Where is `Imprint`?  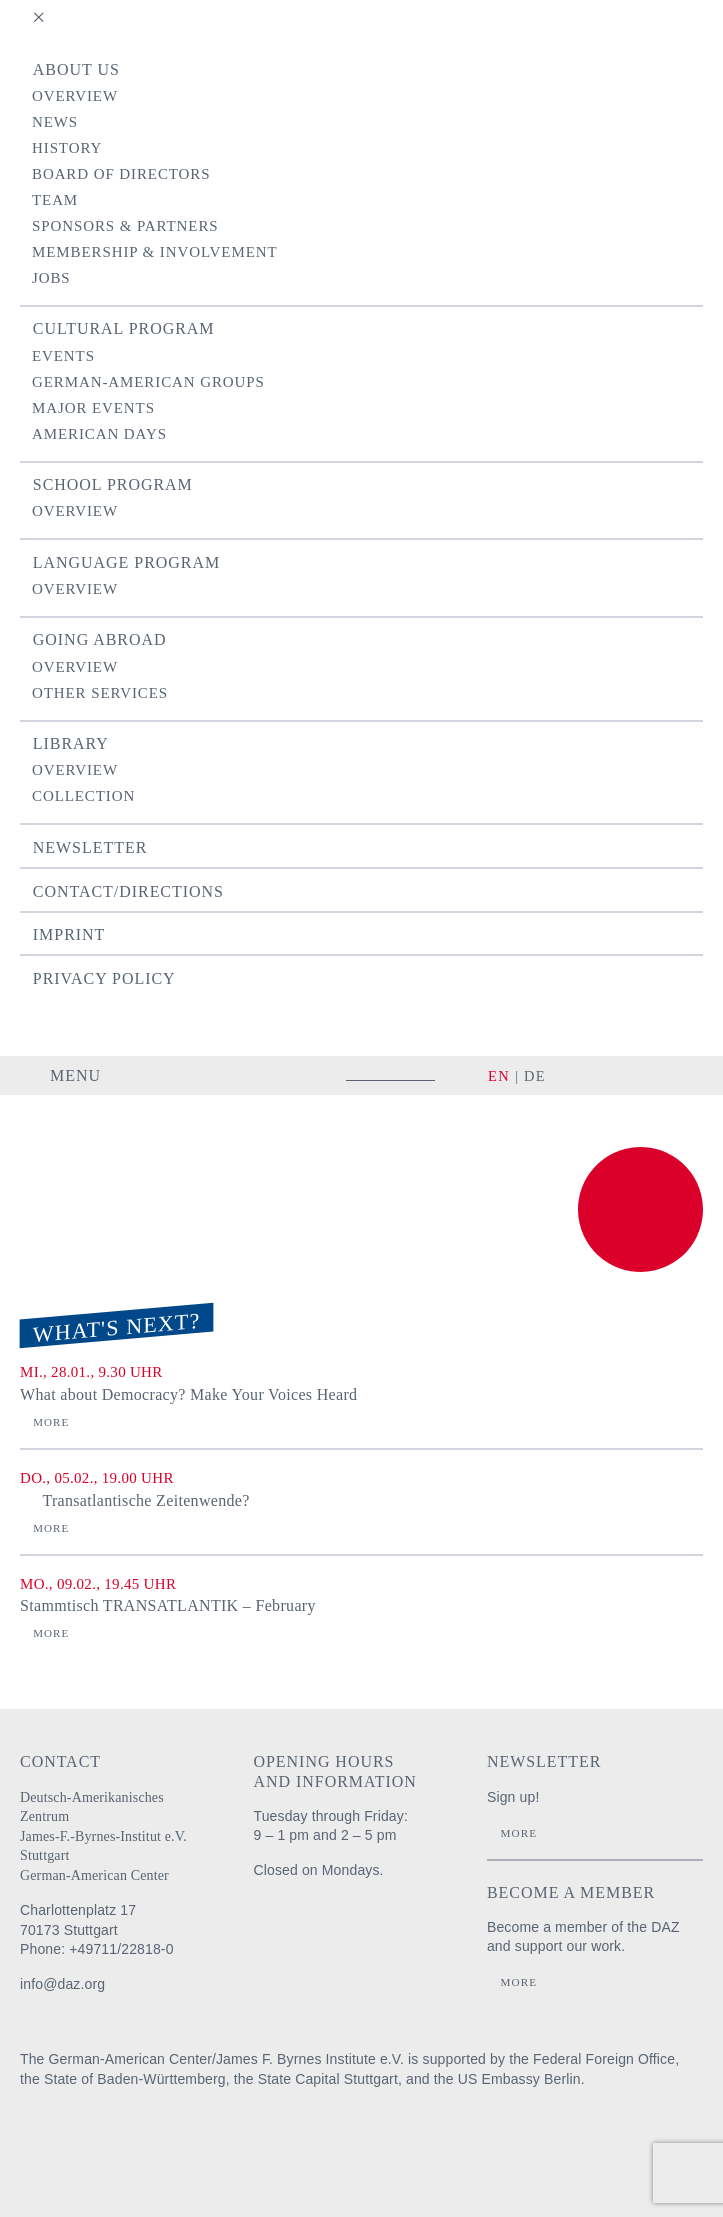 Imprint is located at coordinates (69, 934).